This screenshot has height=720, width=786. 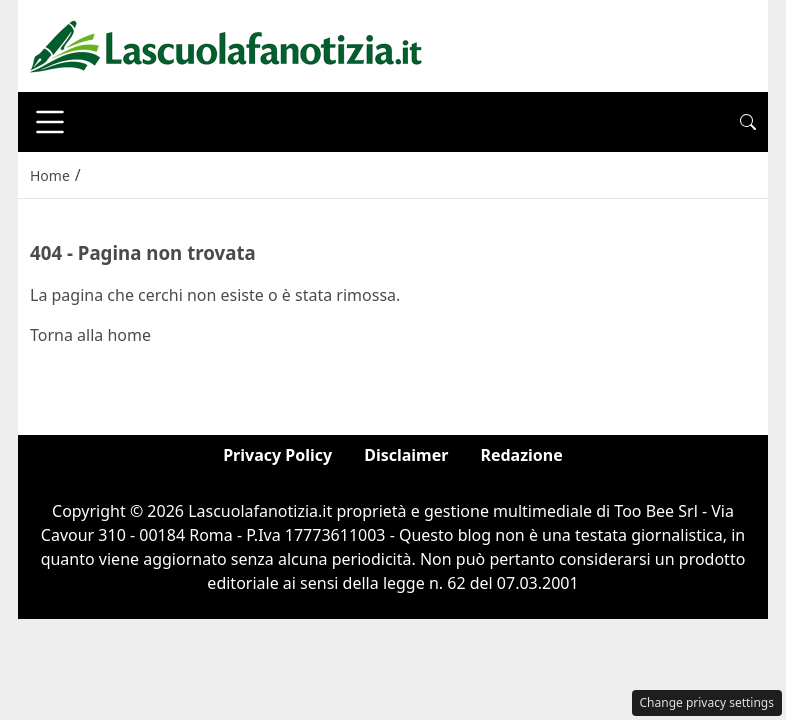 I want to click on [button], so click(x=748, y=122).